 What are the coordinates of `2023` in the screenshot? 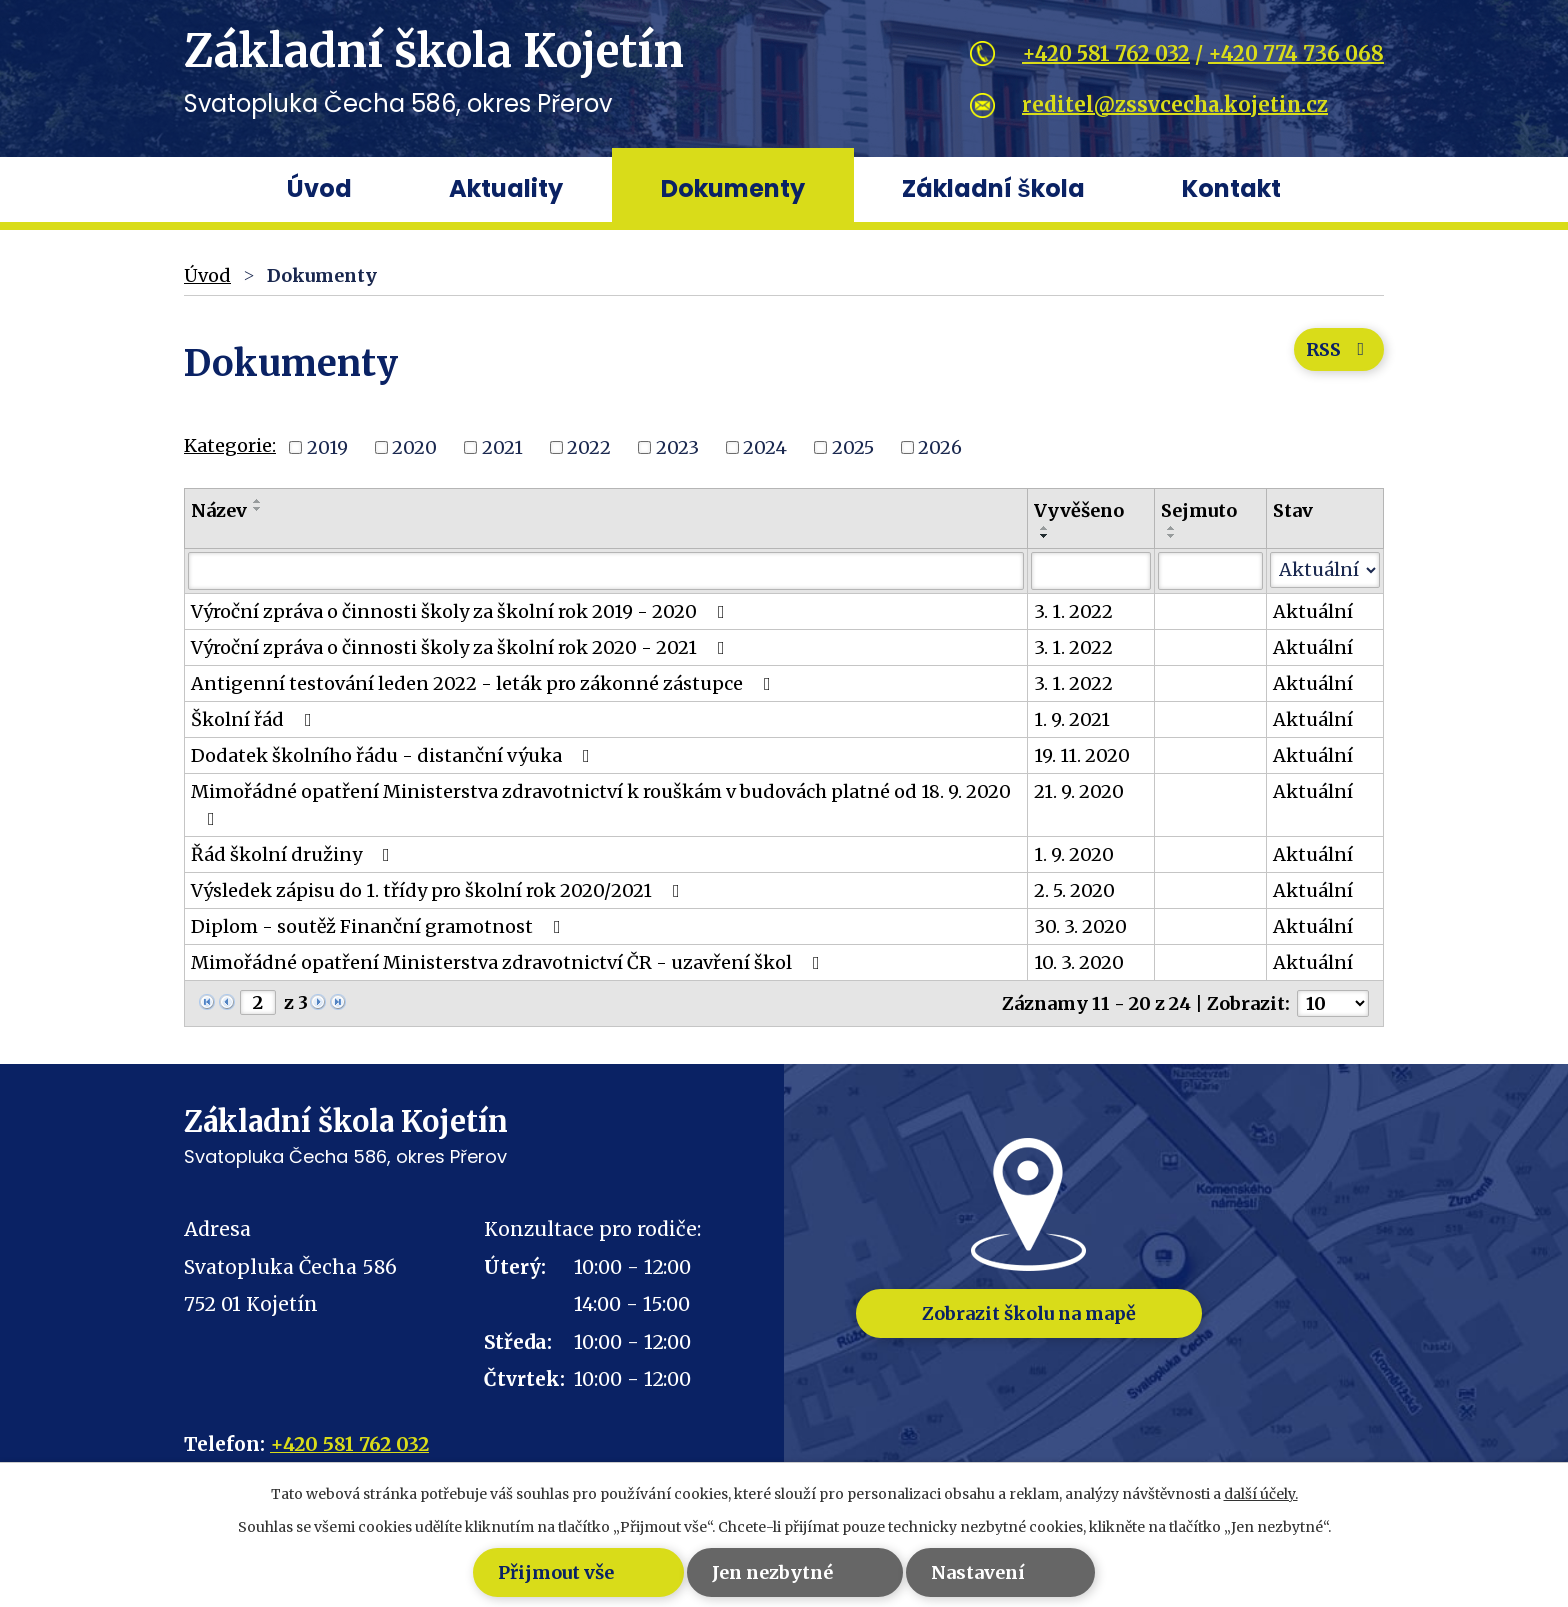 It's located at (677, 447).